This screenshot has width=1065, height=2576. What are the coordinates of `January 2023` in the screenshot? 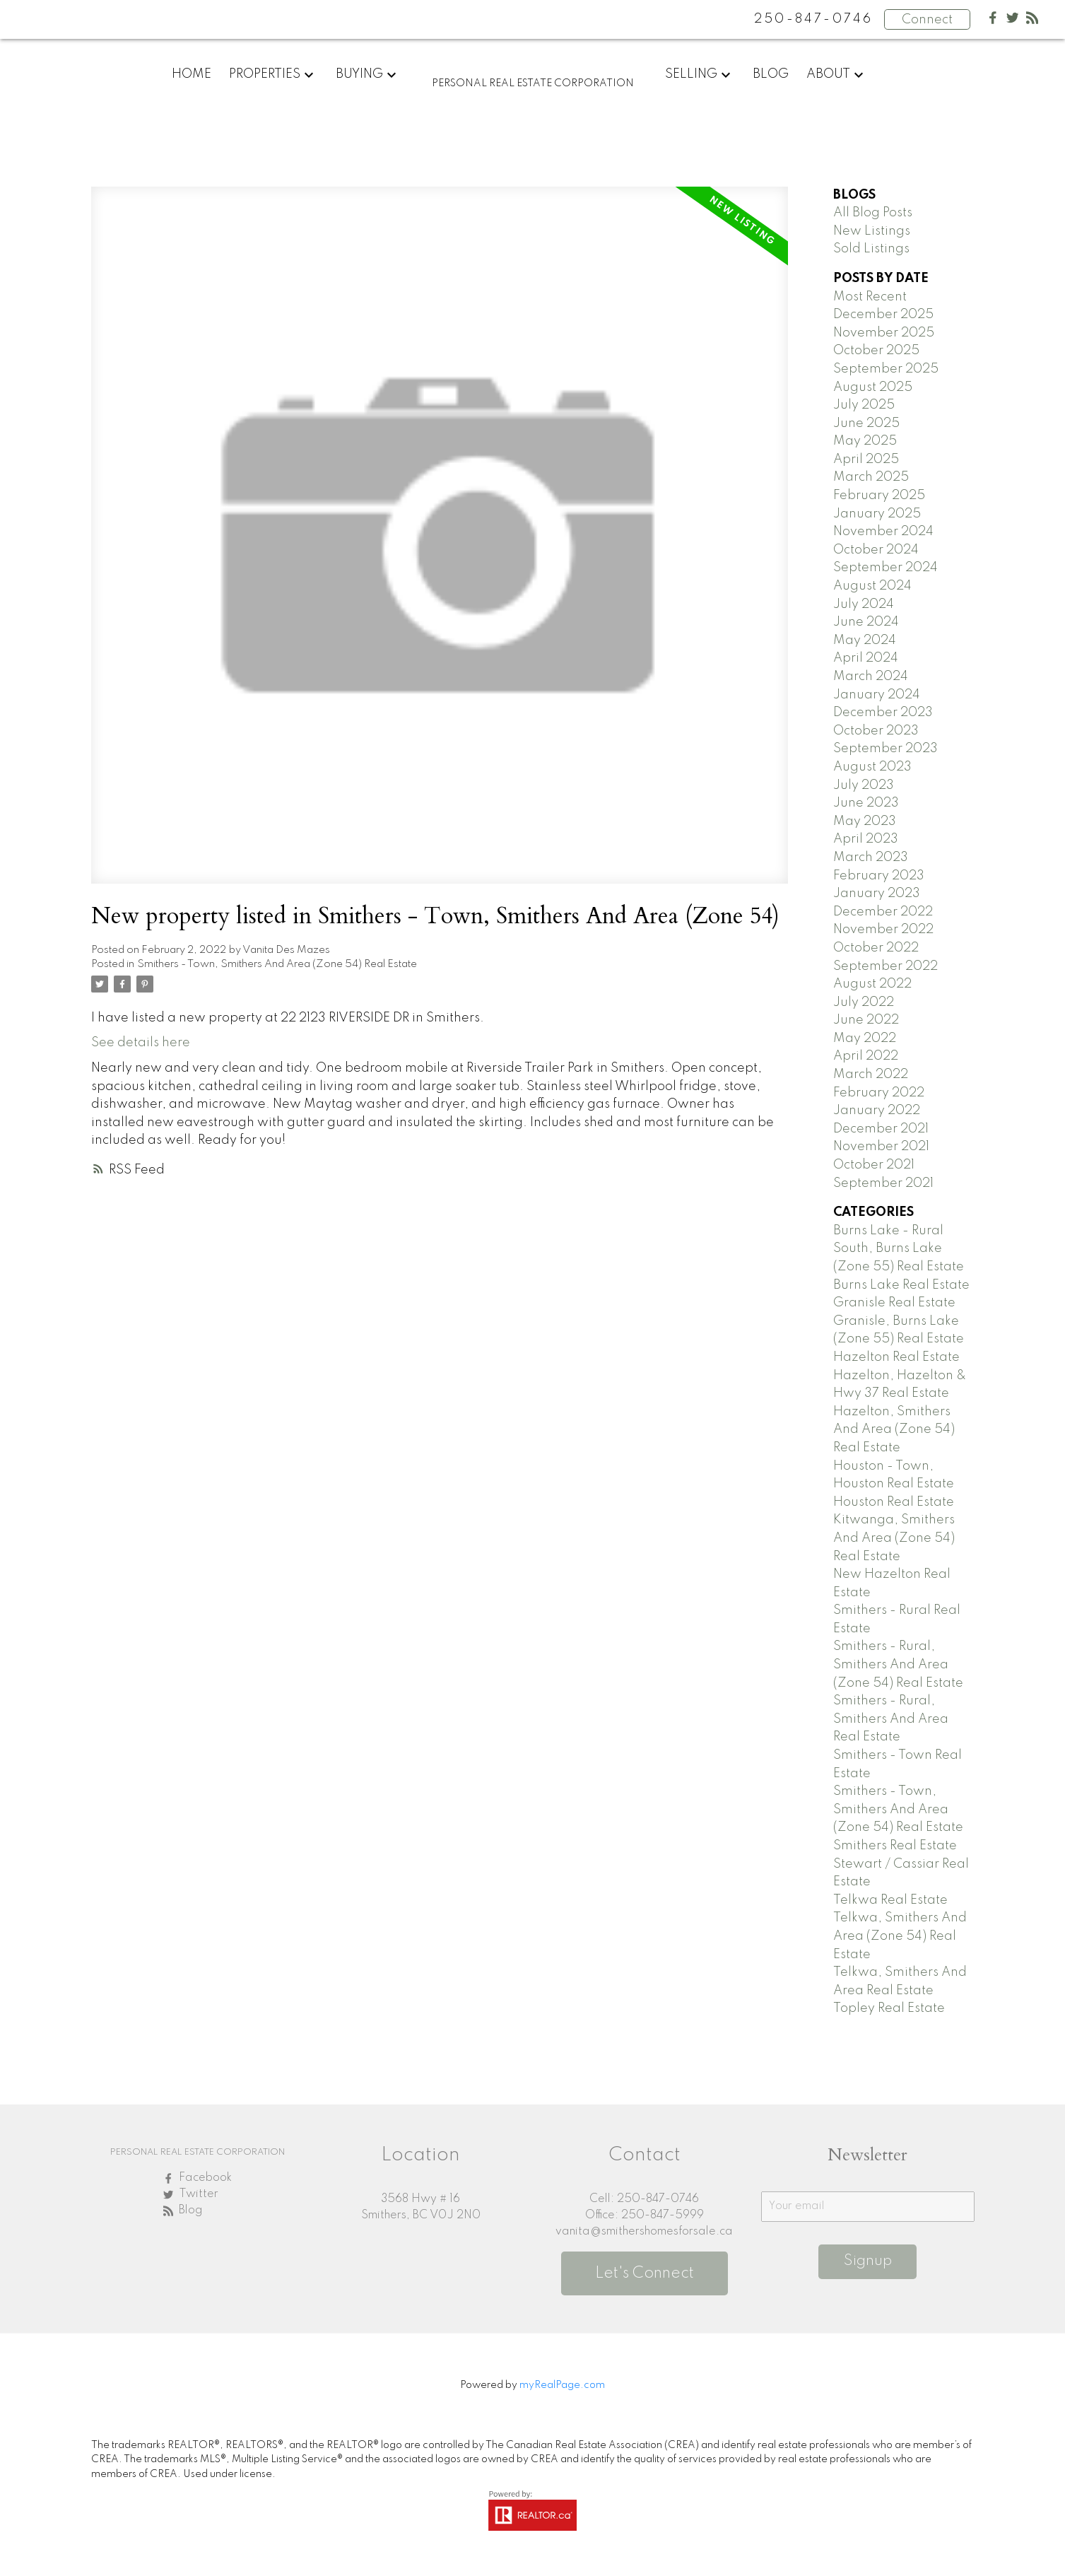 It's located at (876, 893).